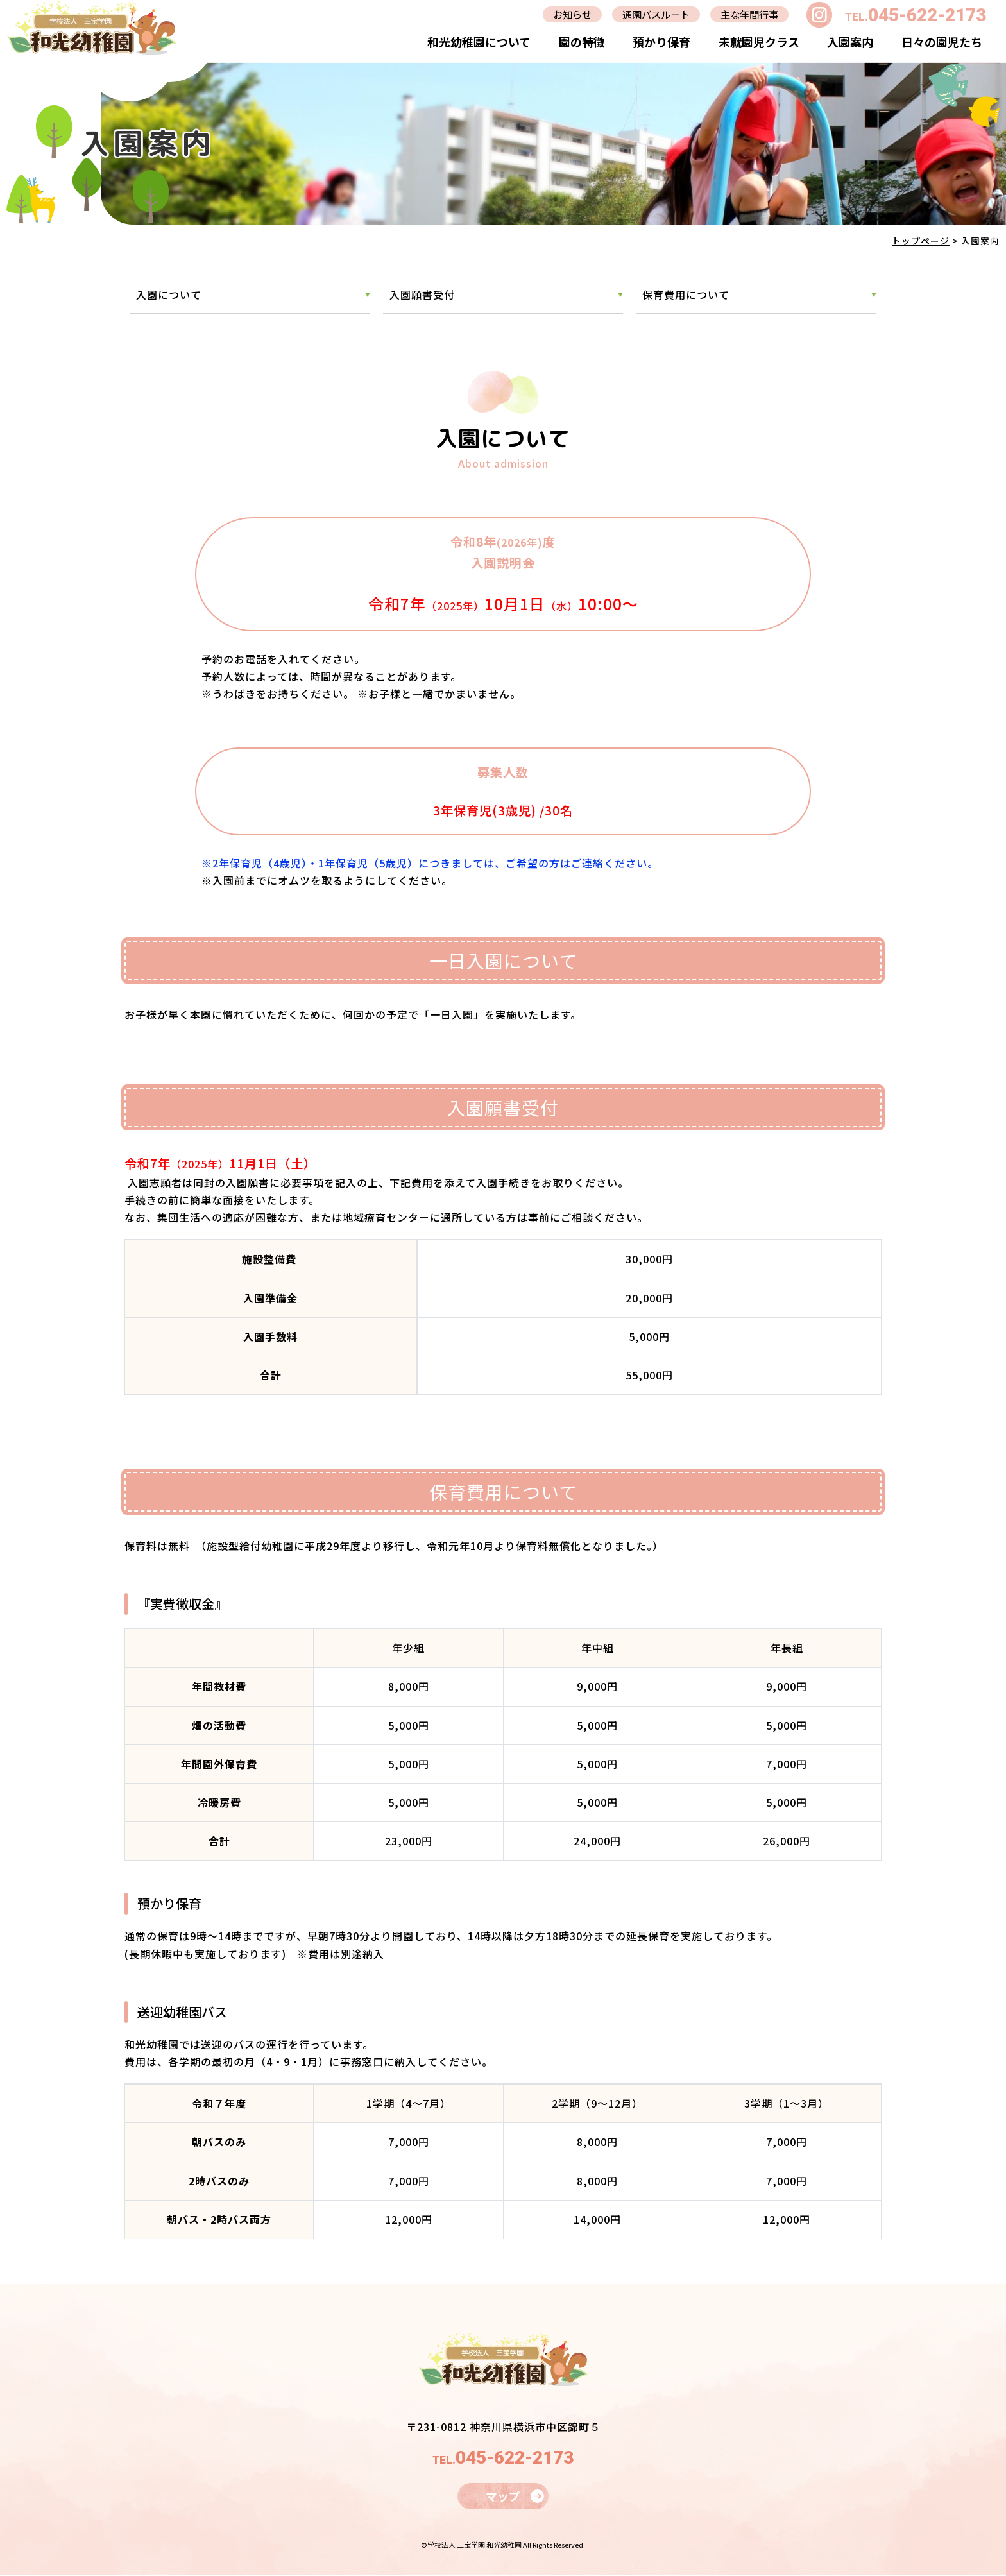  What do you see at coordinates (747, 14) in the screenshot?
I see `主な年間行事` at bounding box center [747, 14].